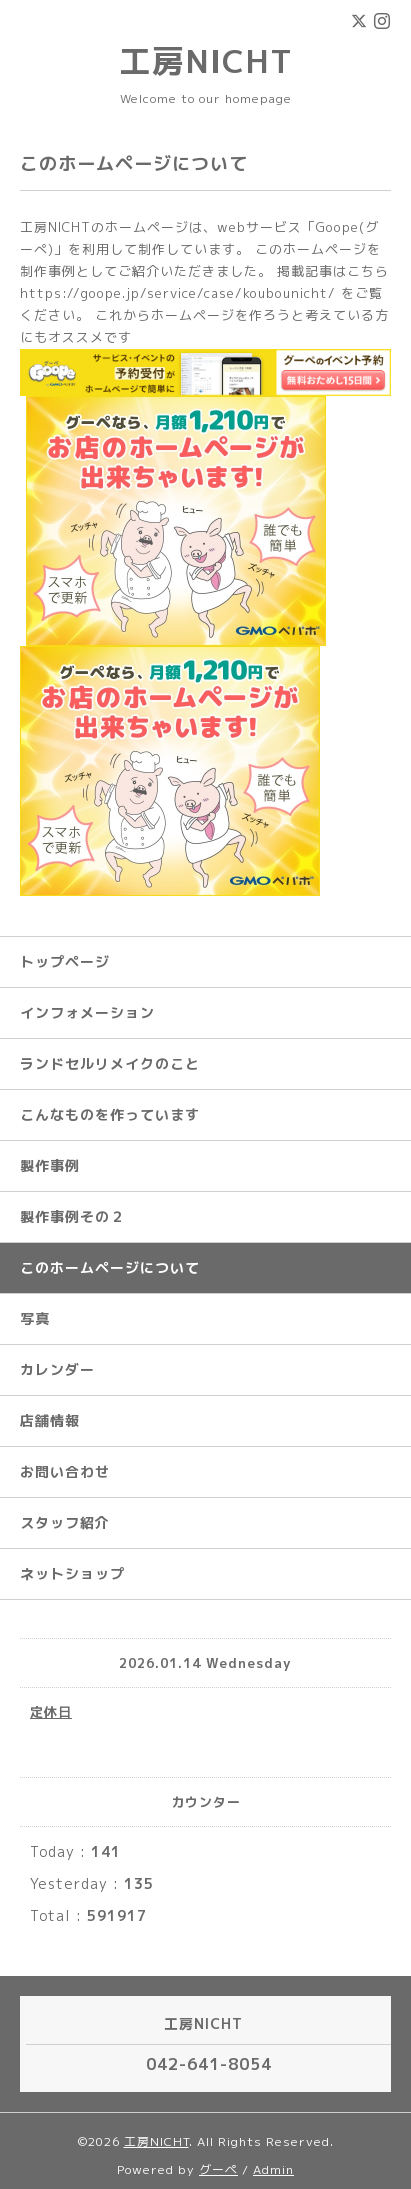 The width and height of the screenshot is (411, 2189). Describe the element at coordinates (35, 1318) in the screenshot. I see `写真` at that location.